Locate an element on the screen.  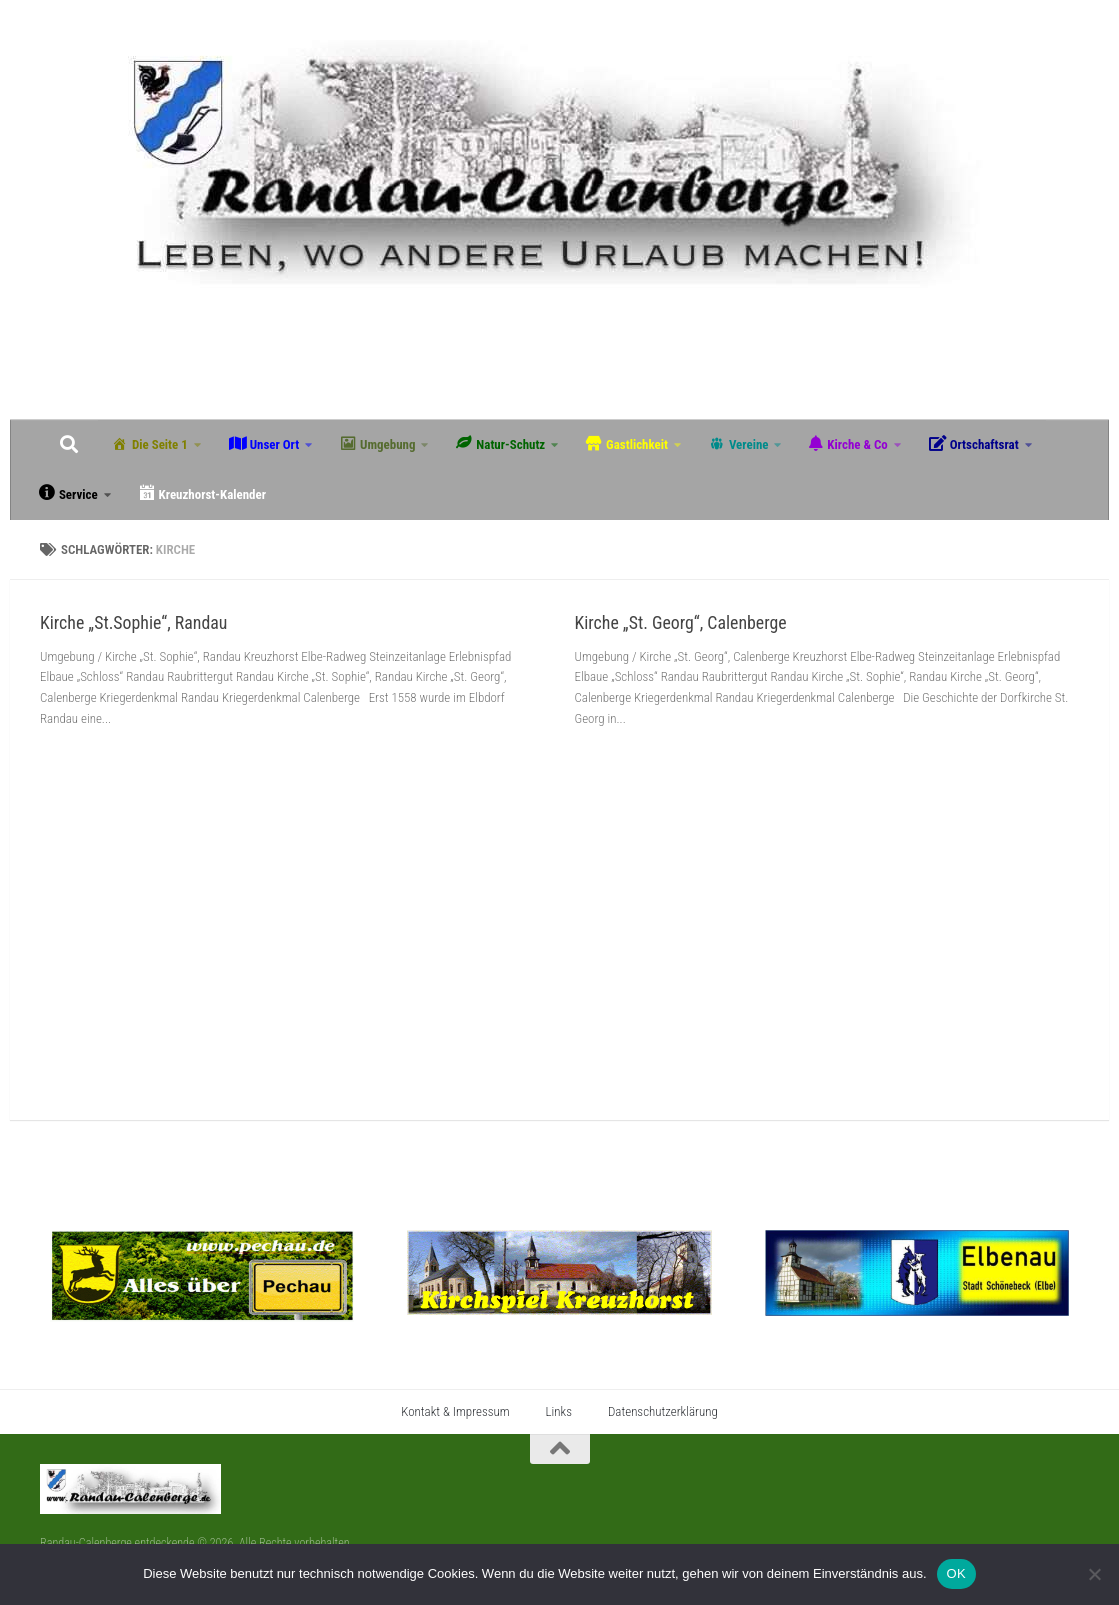
Kirche „St. Georg“, Calenberge is located at coordinates (681, 622).